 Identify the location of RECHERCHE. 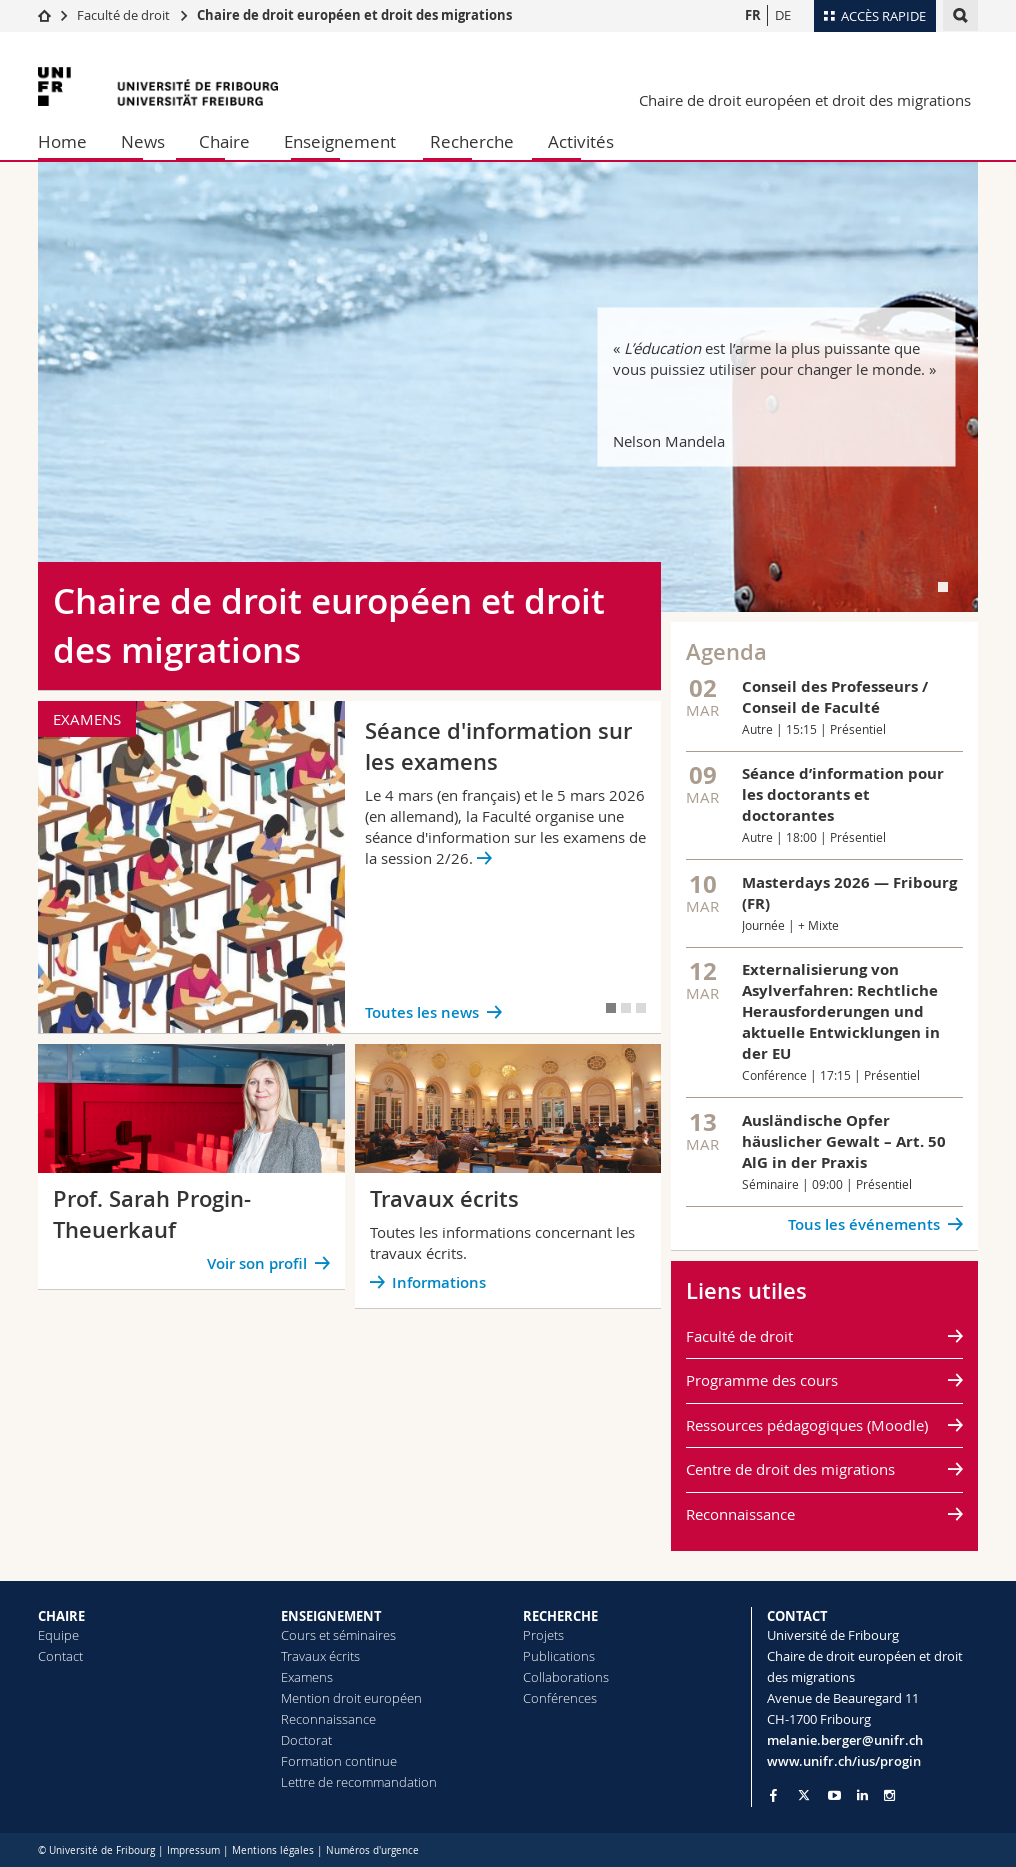
(560, 1616).